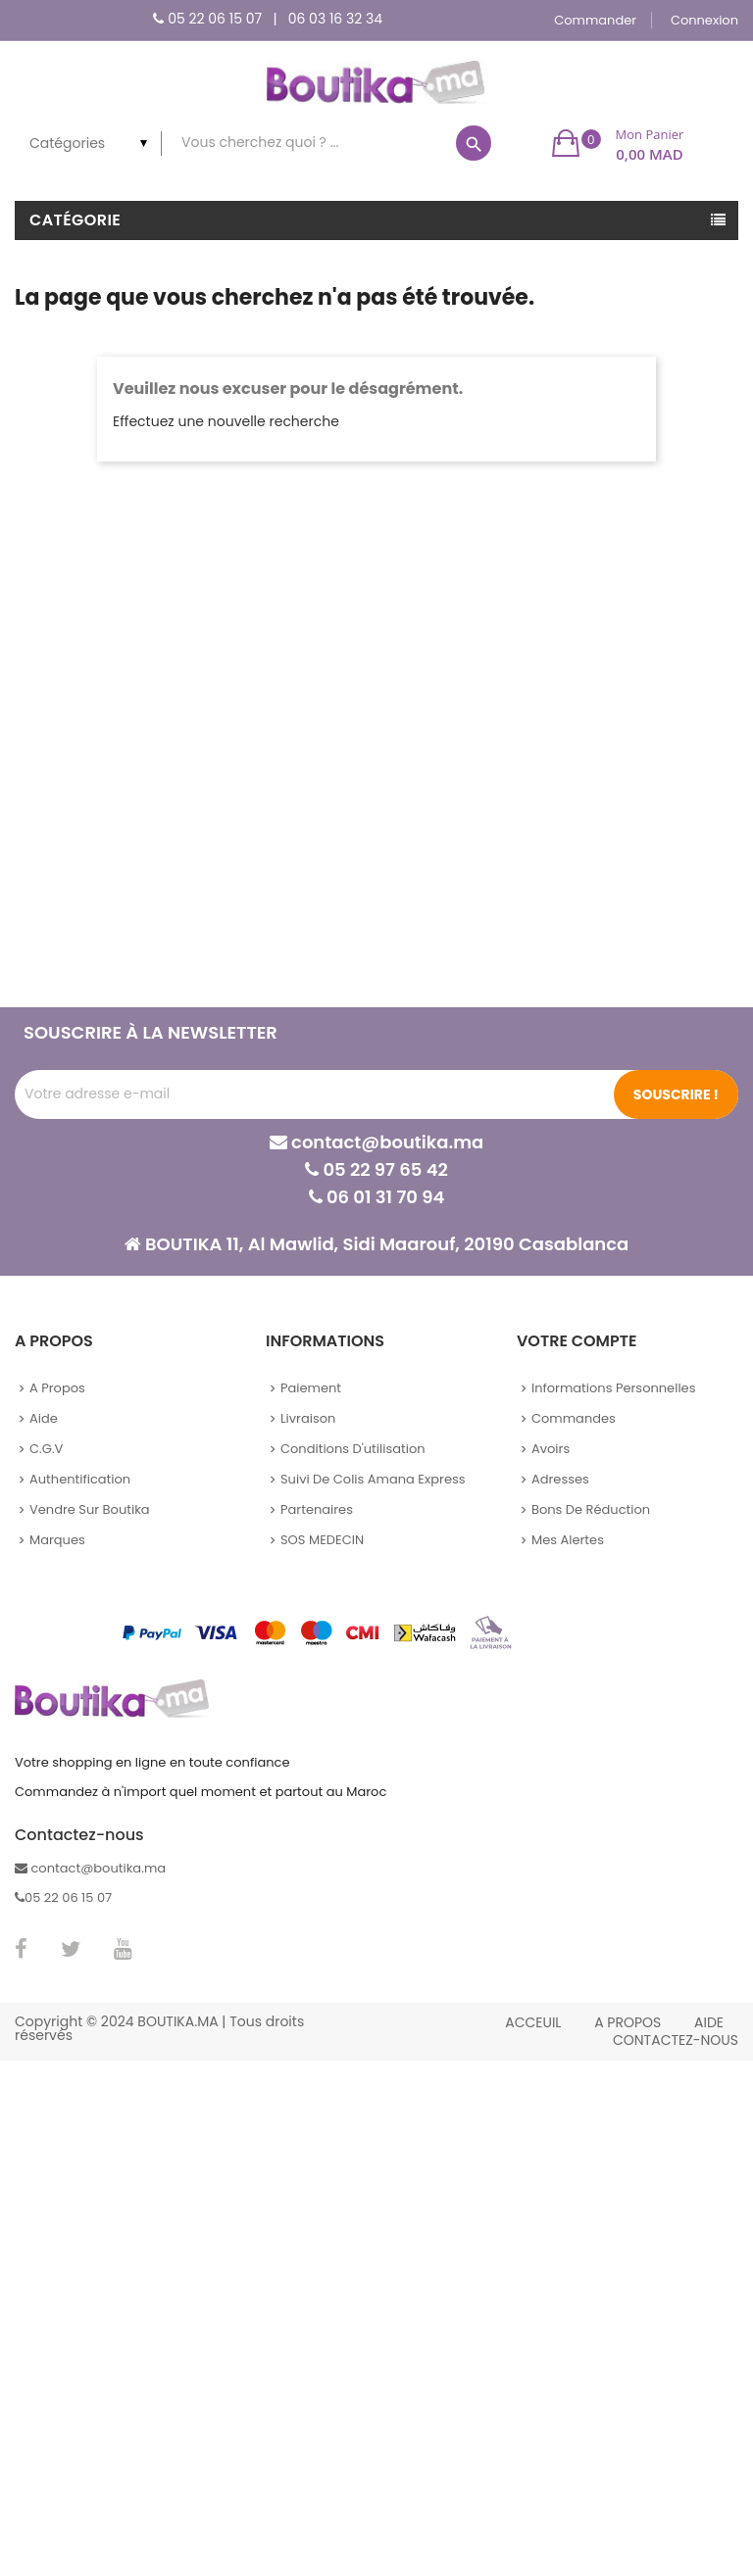 This screenshot has height=2576, width=753. I want to click on Paiement, so click(310, 1388).